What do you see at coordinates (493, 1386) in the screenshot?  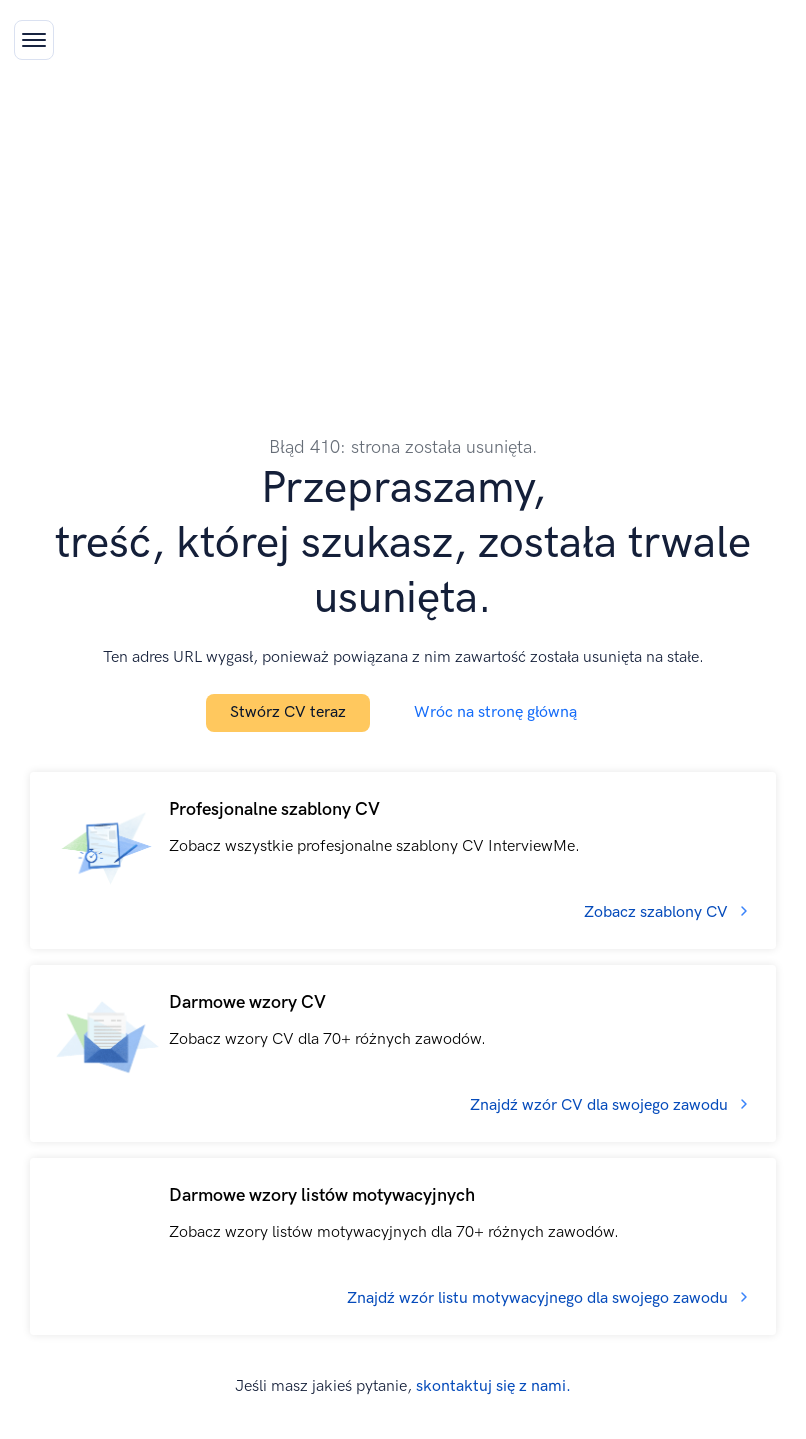 I see `skontaktuj się z nami.` at bounding box center [493, 1386].